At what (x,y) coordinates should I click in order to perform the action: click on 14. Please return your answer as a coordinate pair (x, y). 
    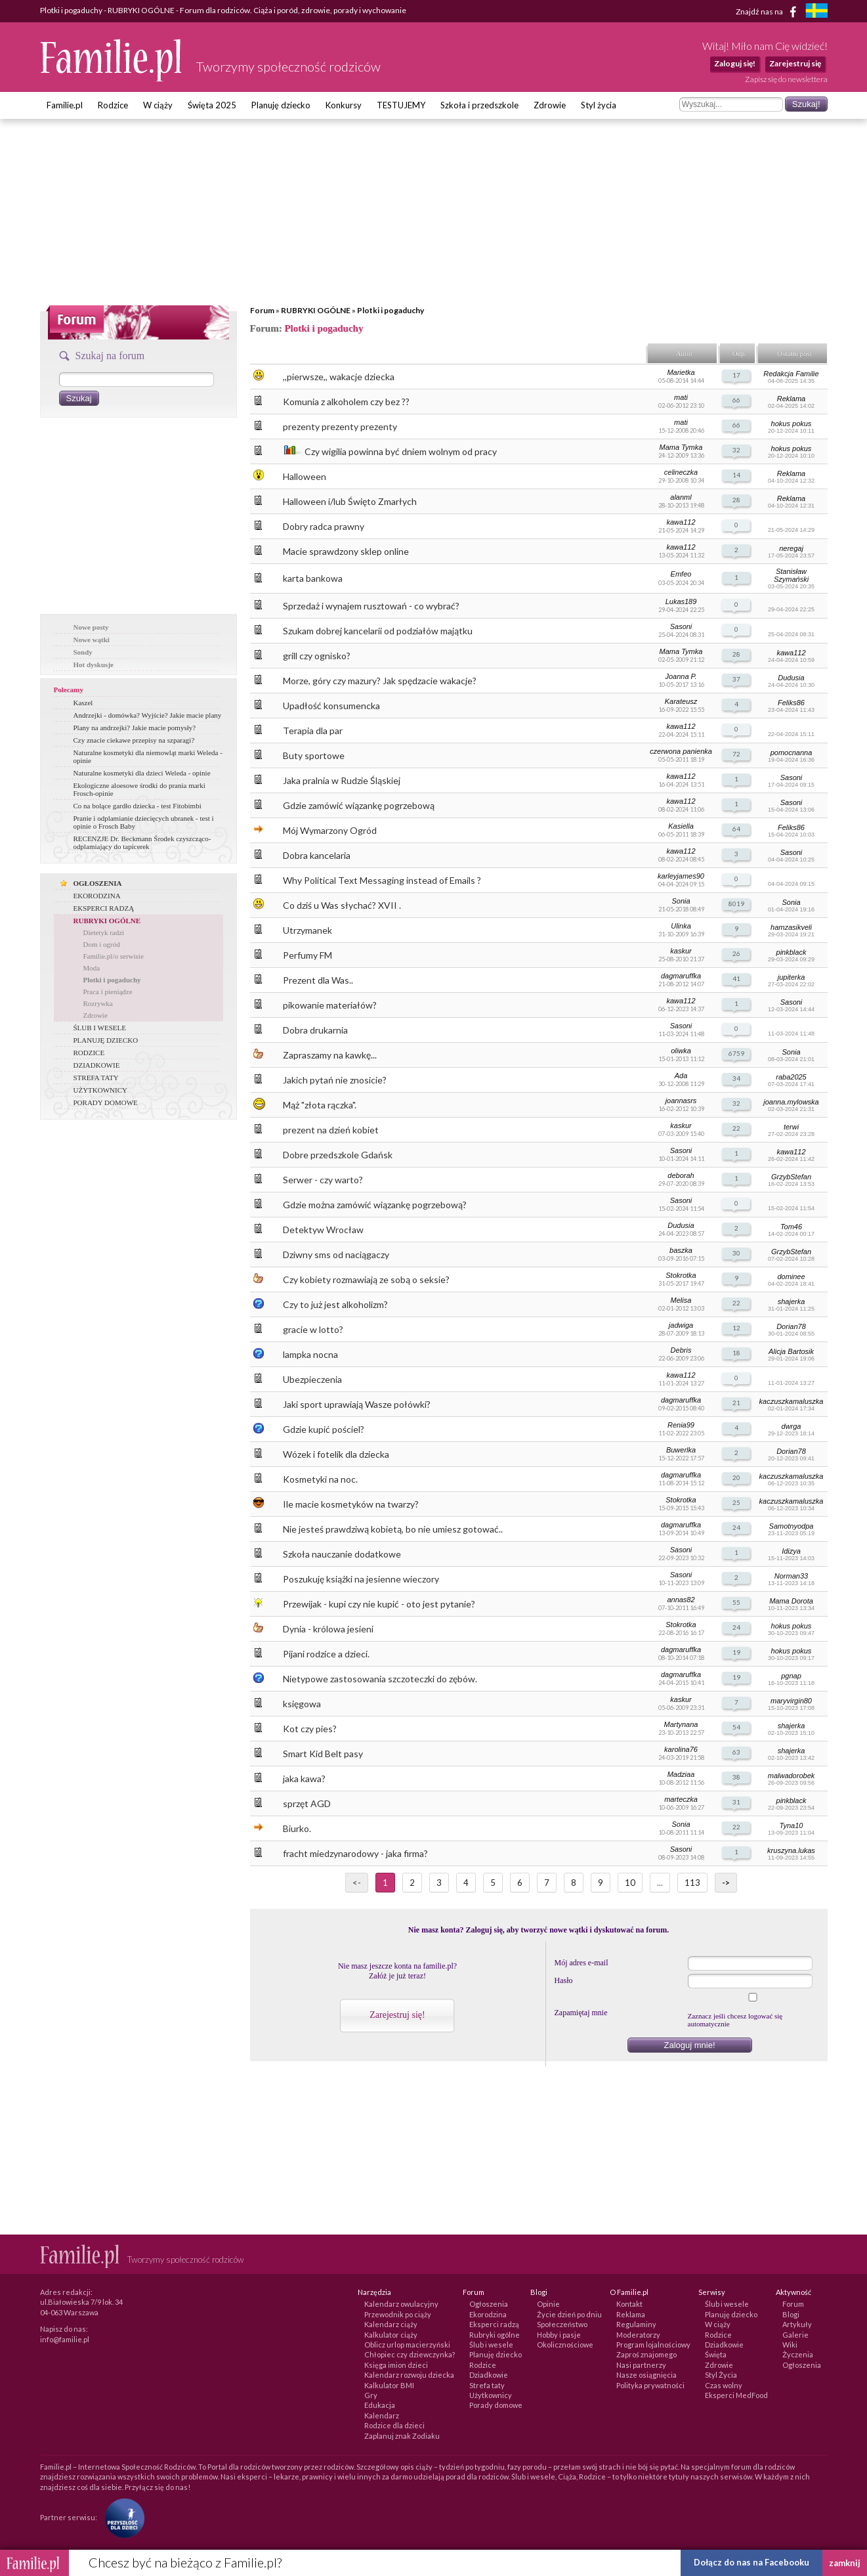
    Looking at the image, I should click on (736, 475).